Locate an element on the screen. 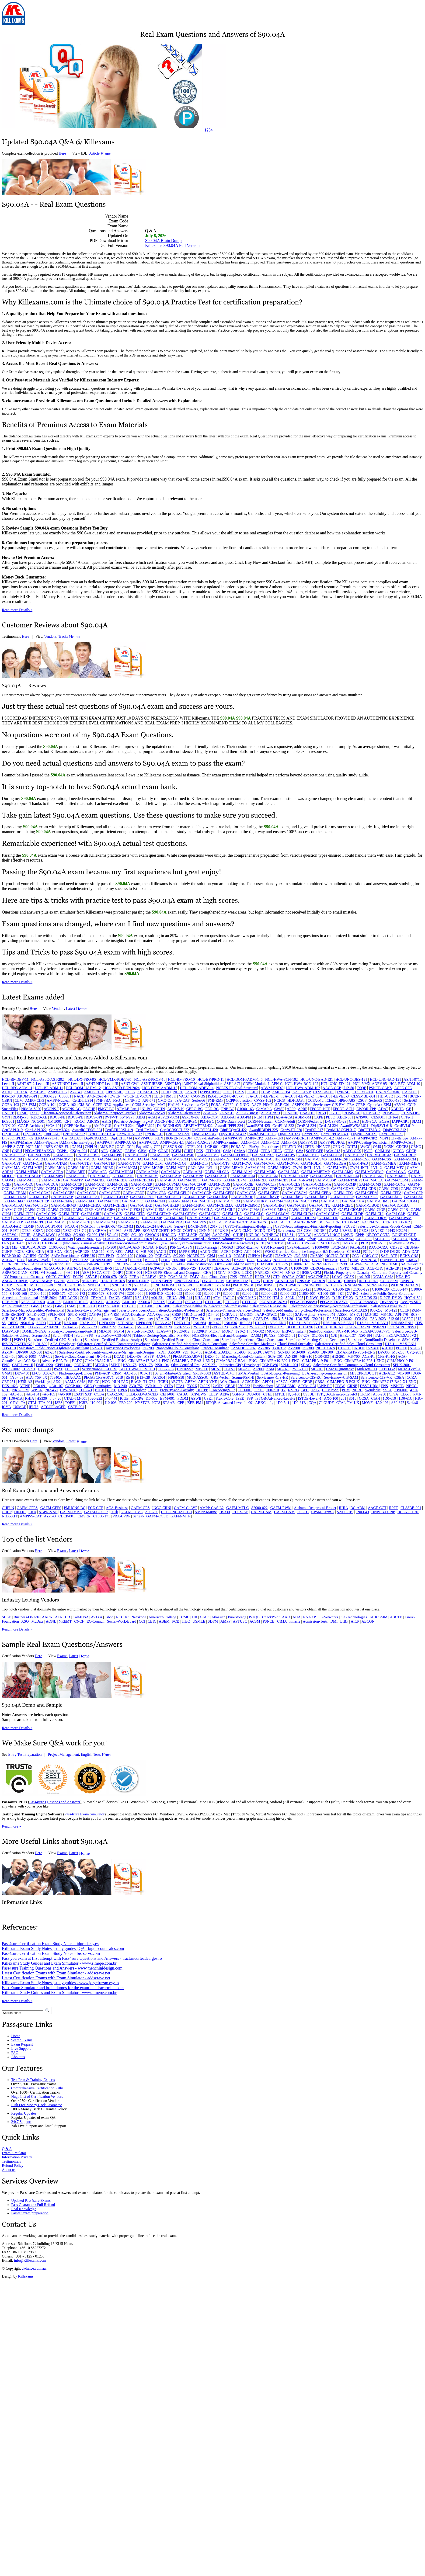  NREMT is located at coordinates (65, 1621).